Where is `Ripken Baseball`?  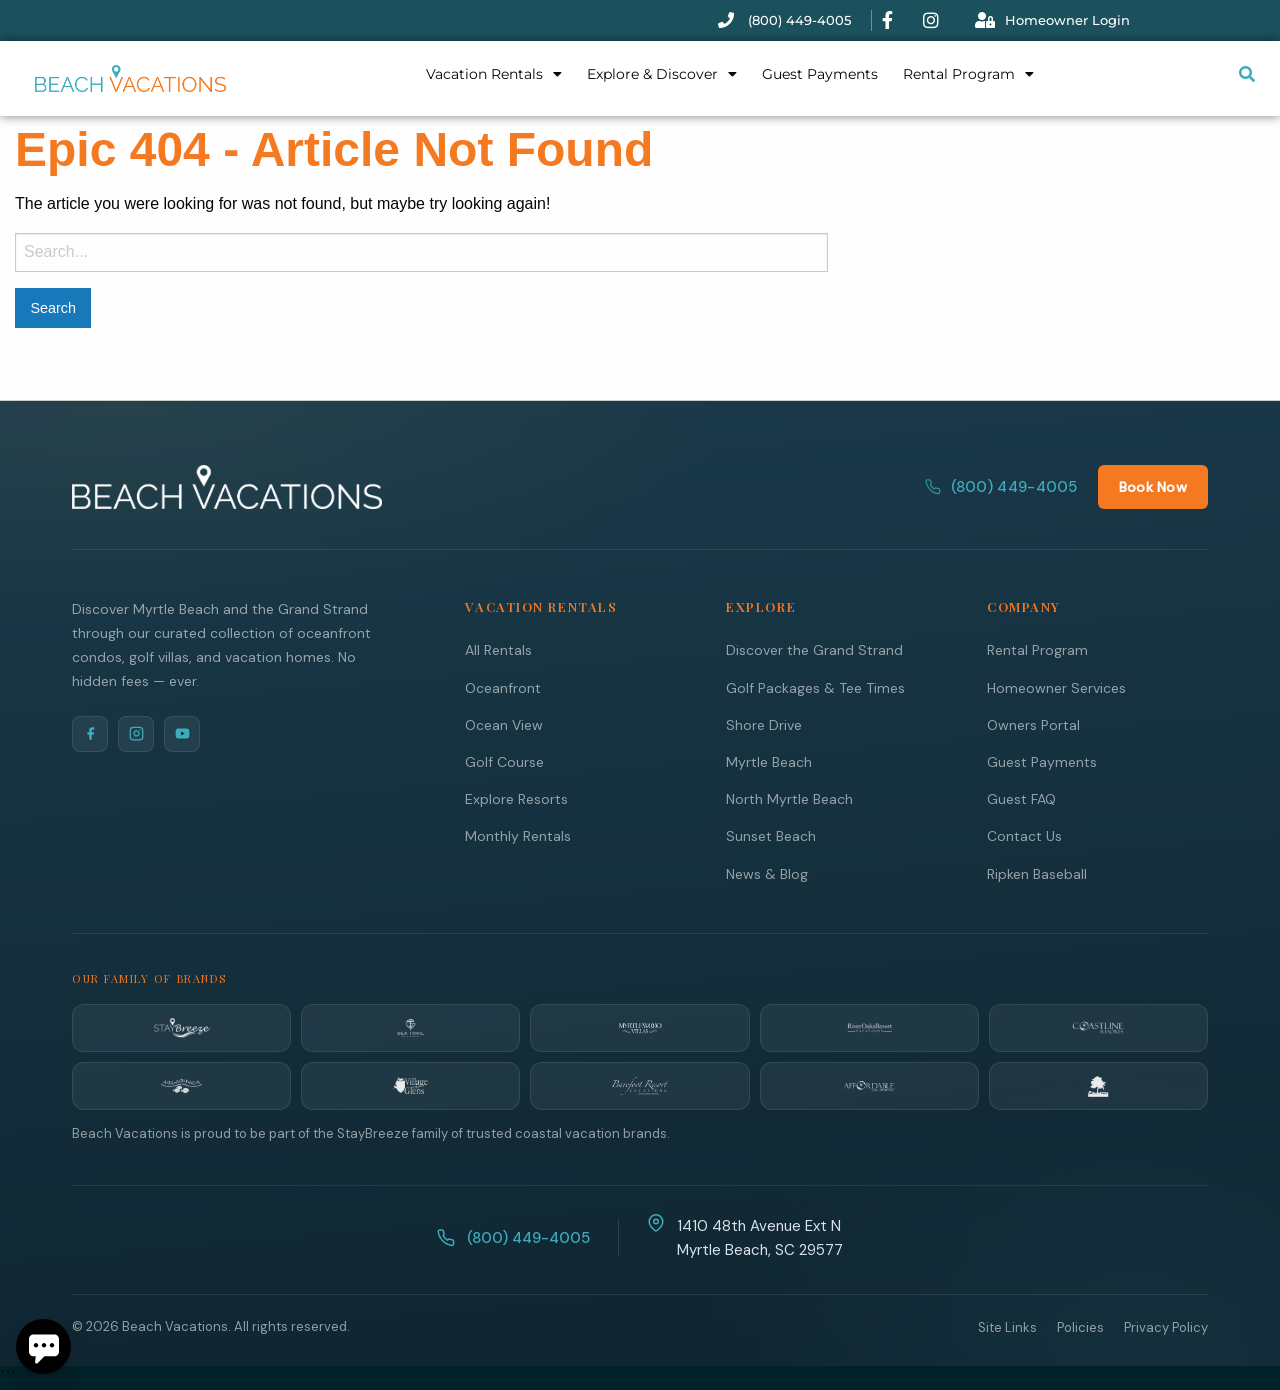
Ripken Baseball is located at coordinates (1037, 873).